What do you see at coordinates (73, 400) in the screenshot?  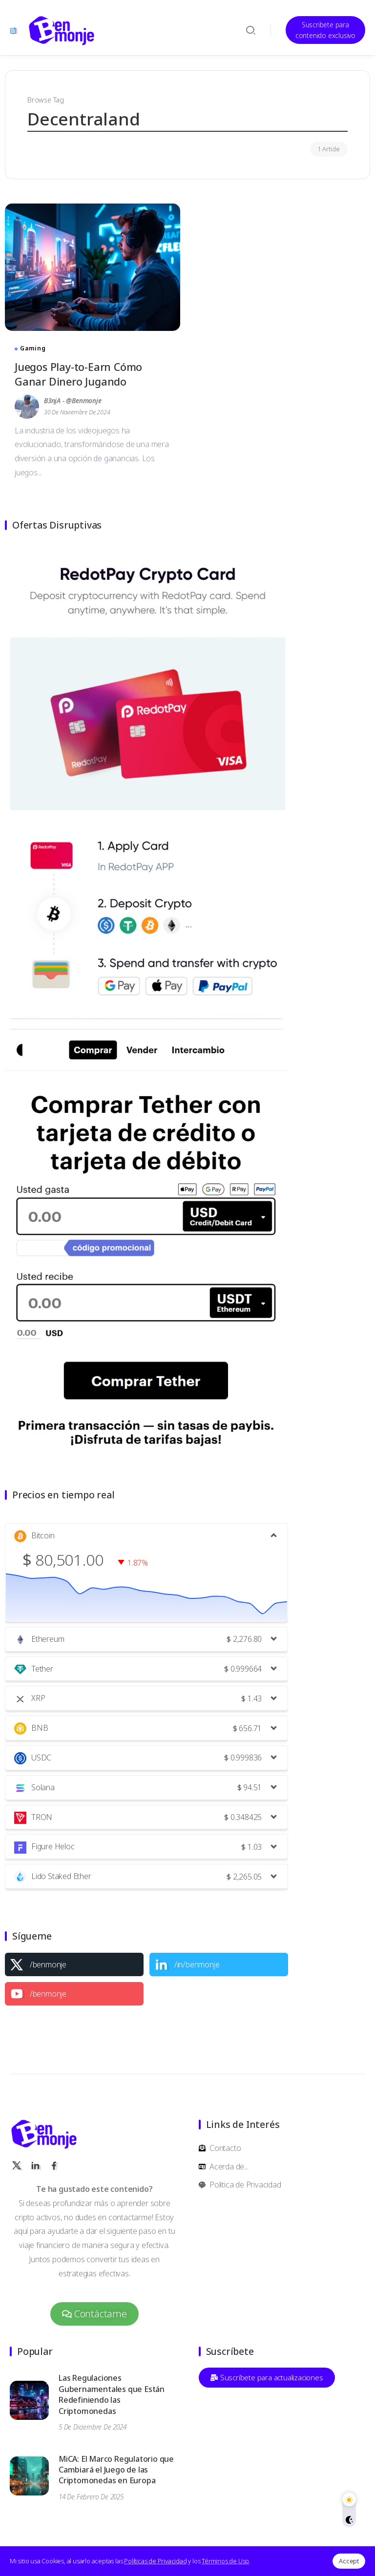 I see `B3njA - @benmonje` at bounding box center [73, 400].